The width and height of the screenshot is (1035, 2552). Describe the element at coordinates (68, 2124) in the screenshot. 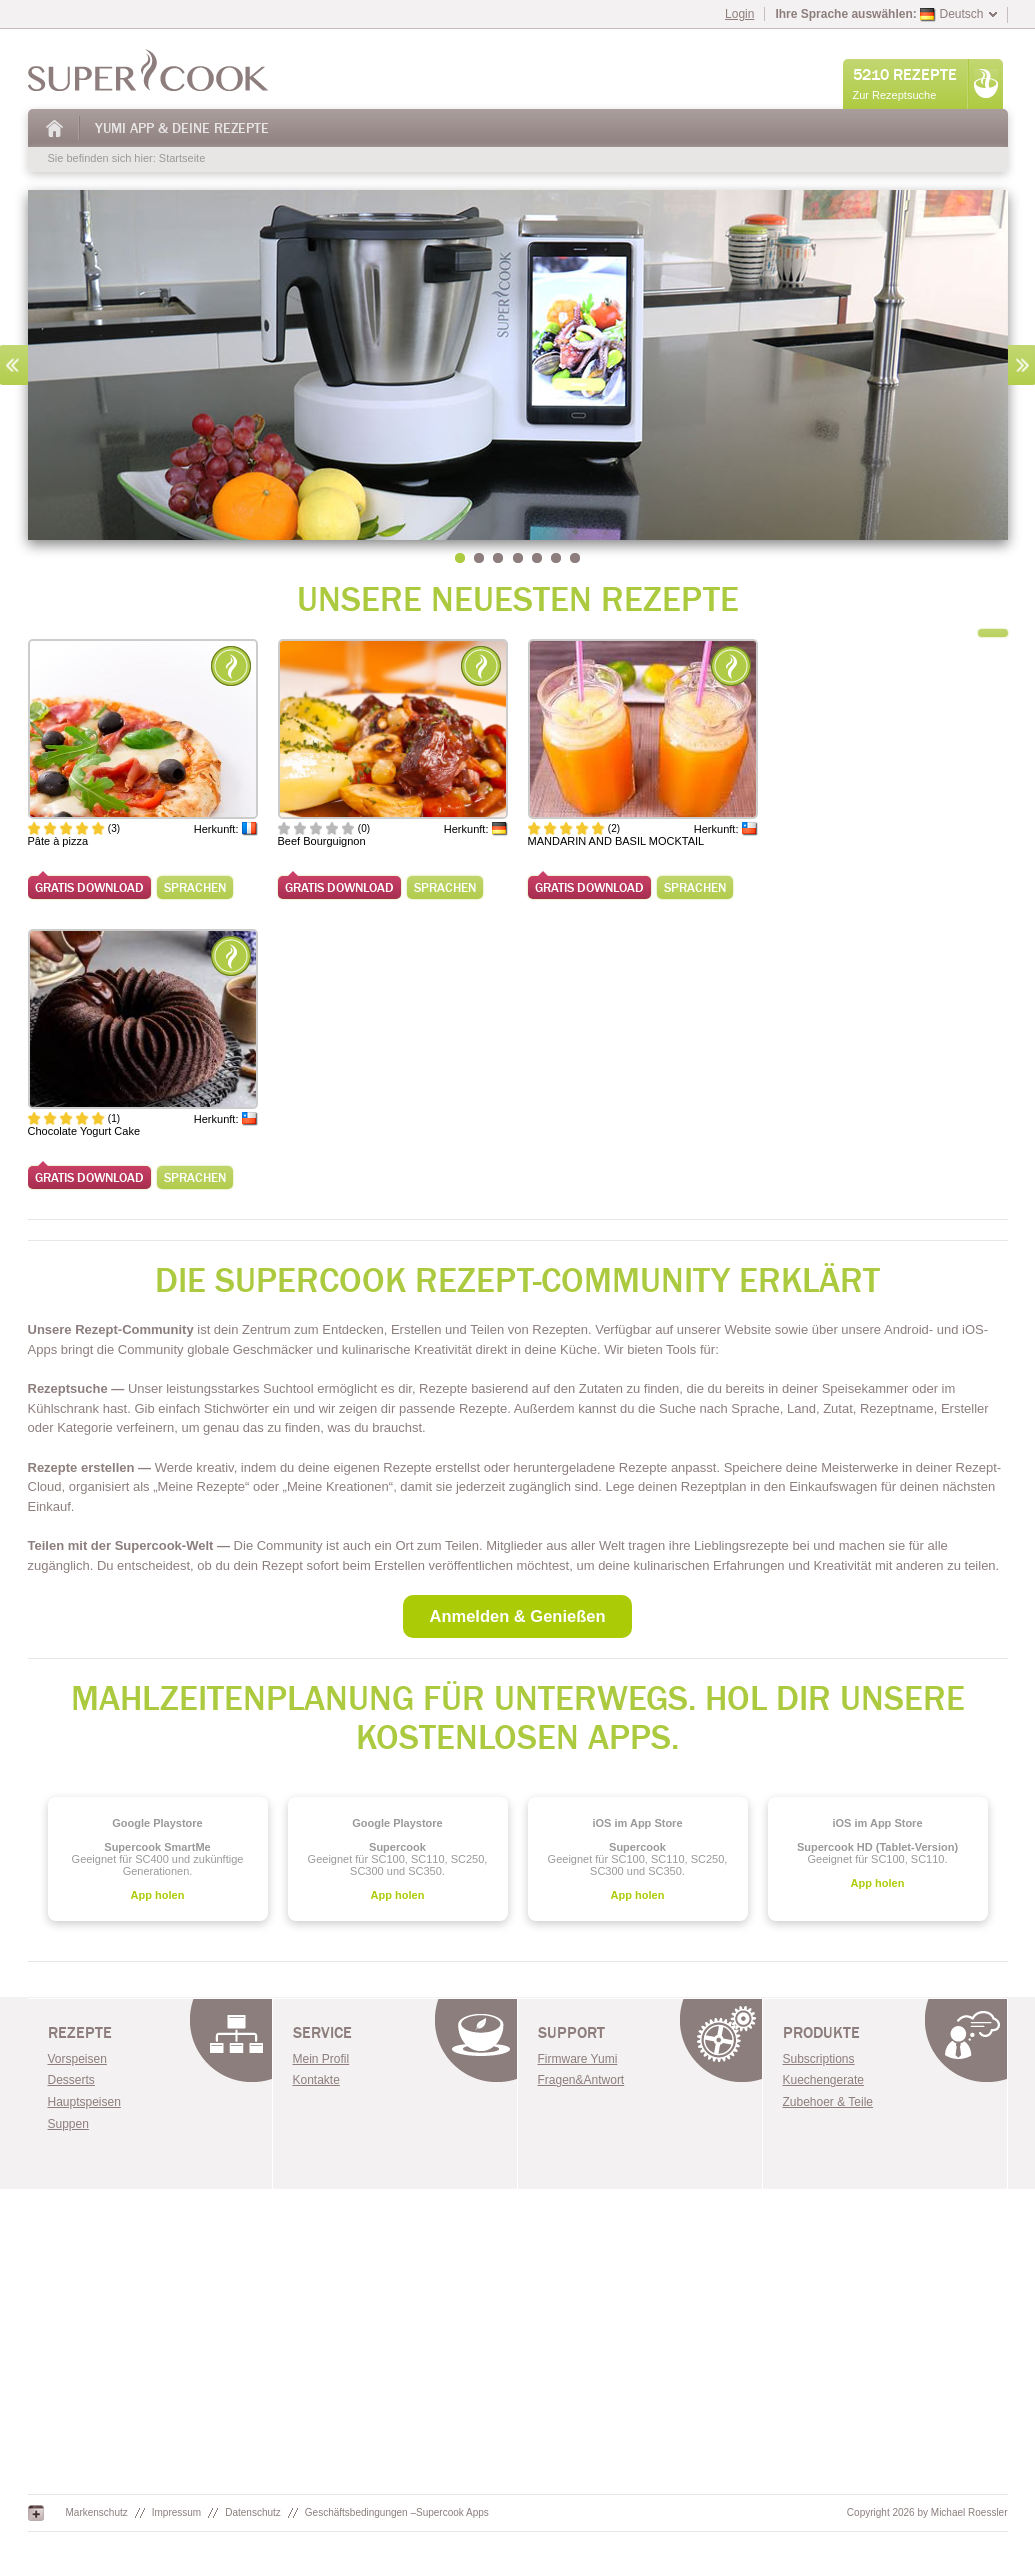

I see `Suppen` at that location.